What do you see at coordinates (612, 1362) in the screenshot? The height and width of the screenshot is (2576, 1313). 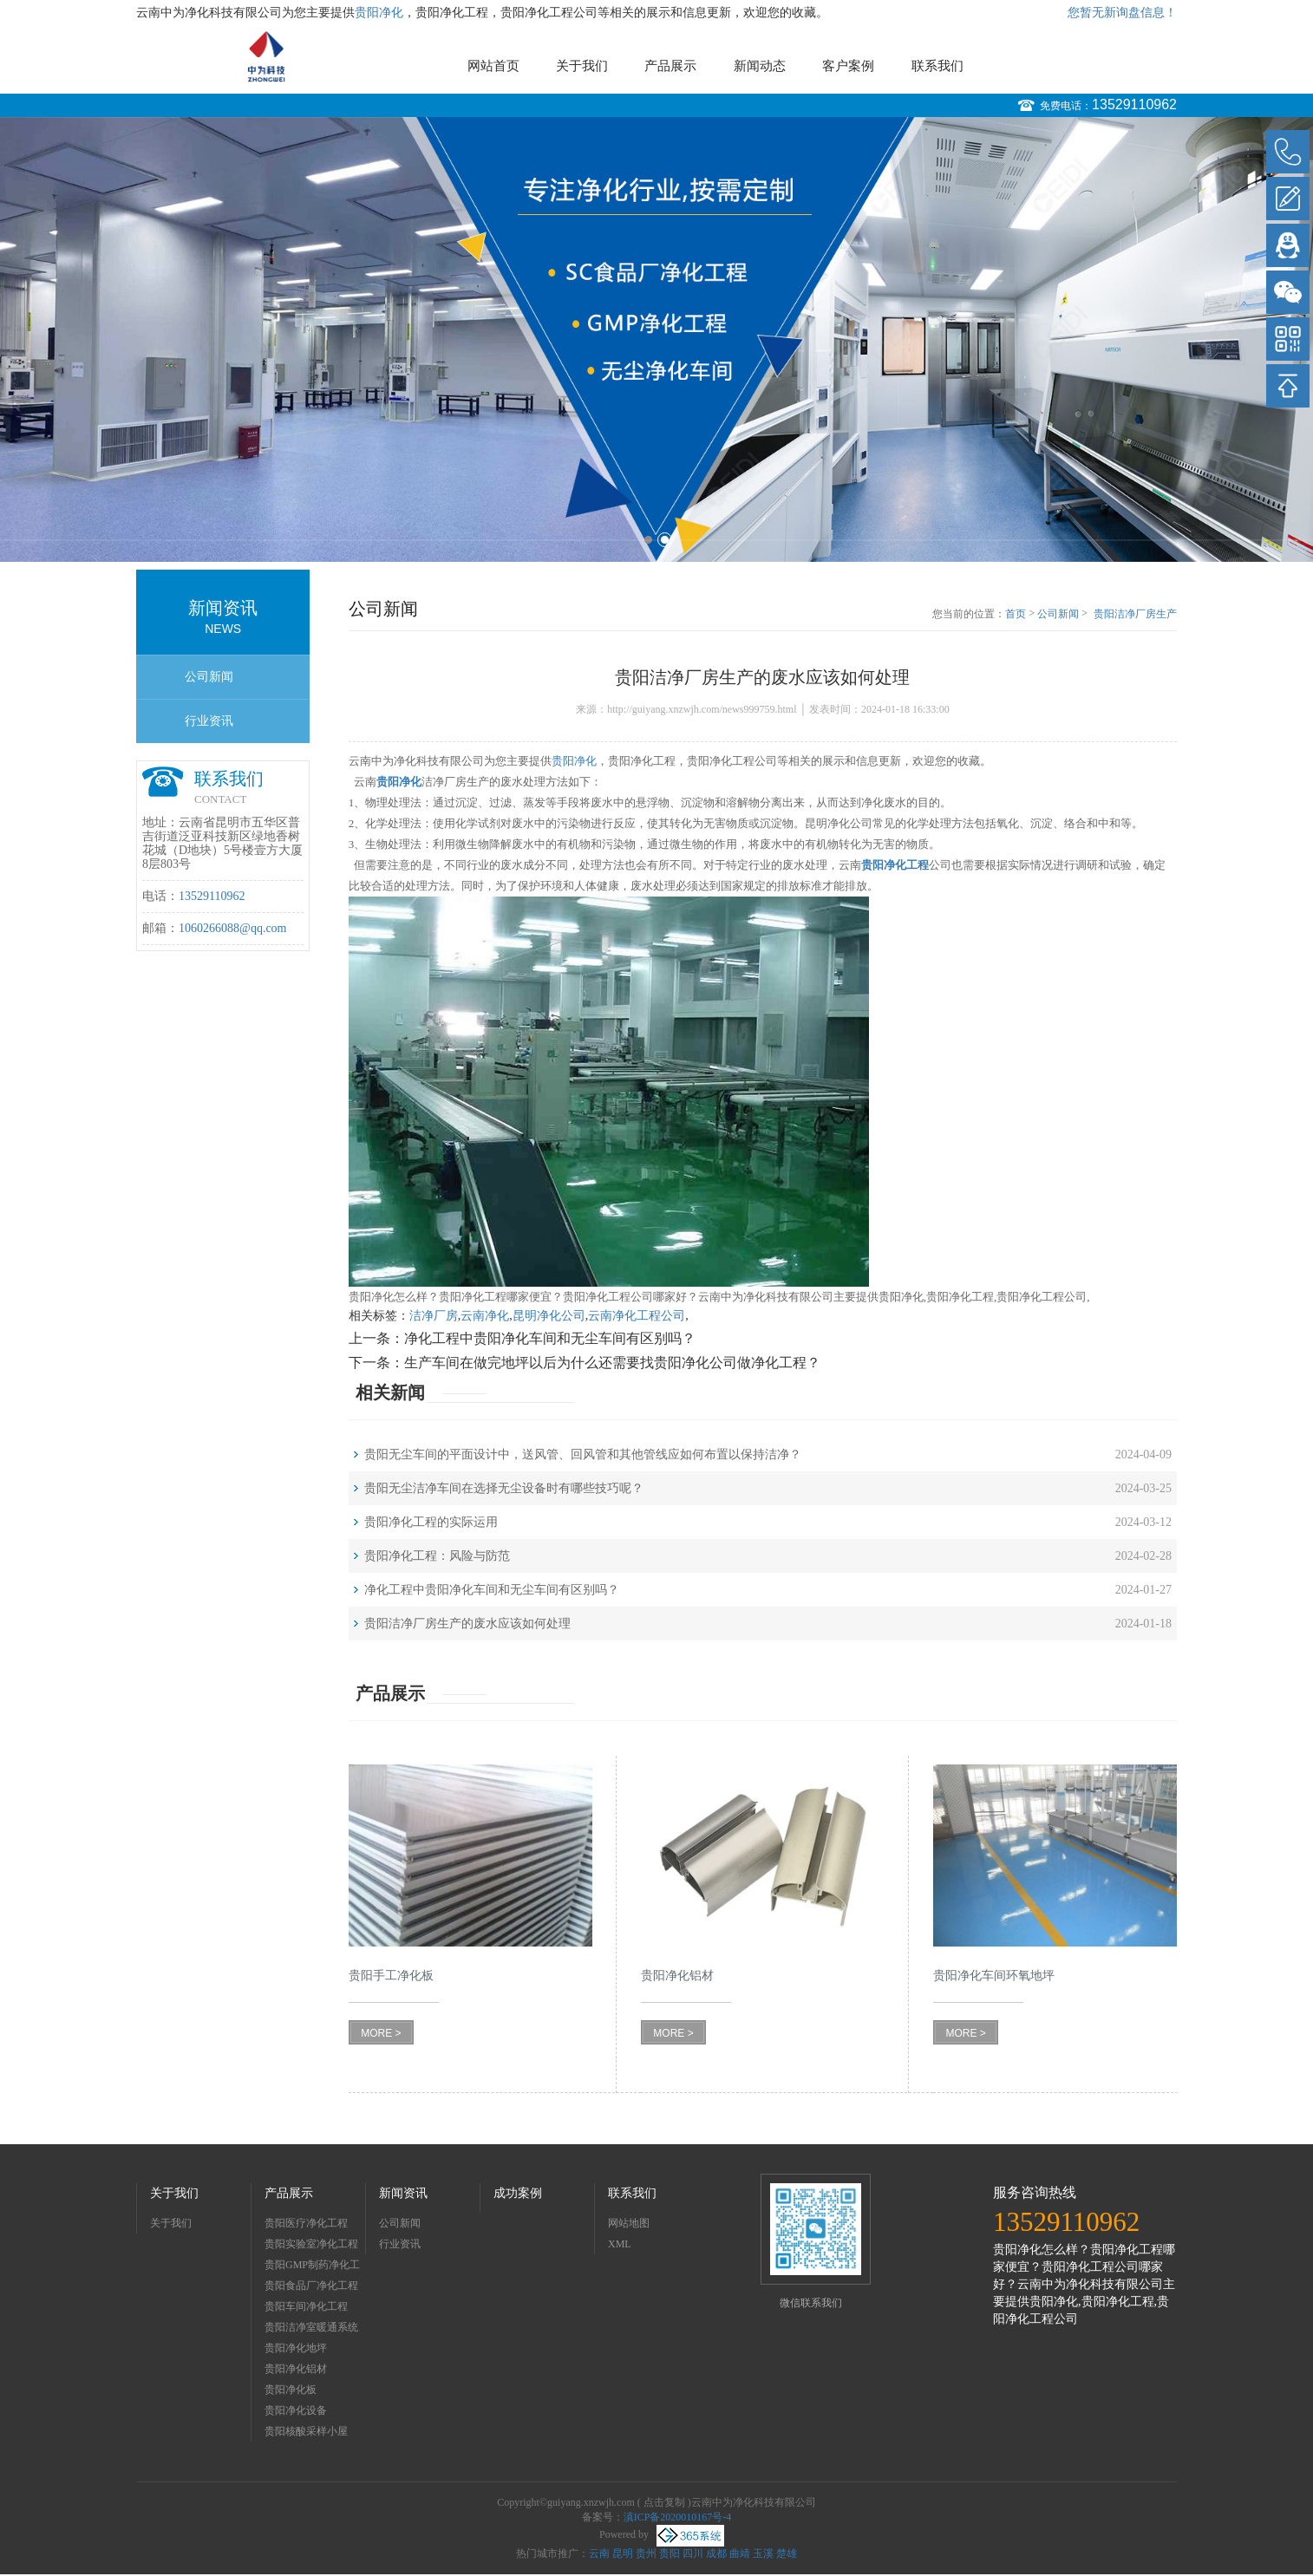 I see `生产车间在做完地坪以后为什么还需要找贵阳净化公司做净化工程？` at bounding box center [612, 1362].